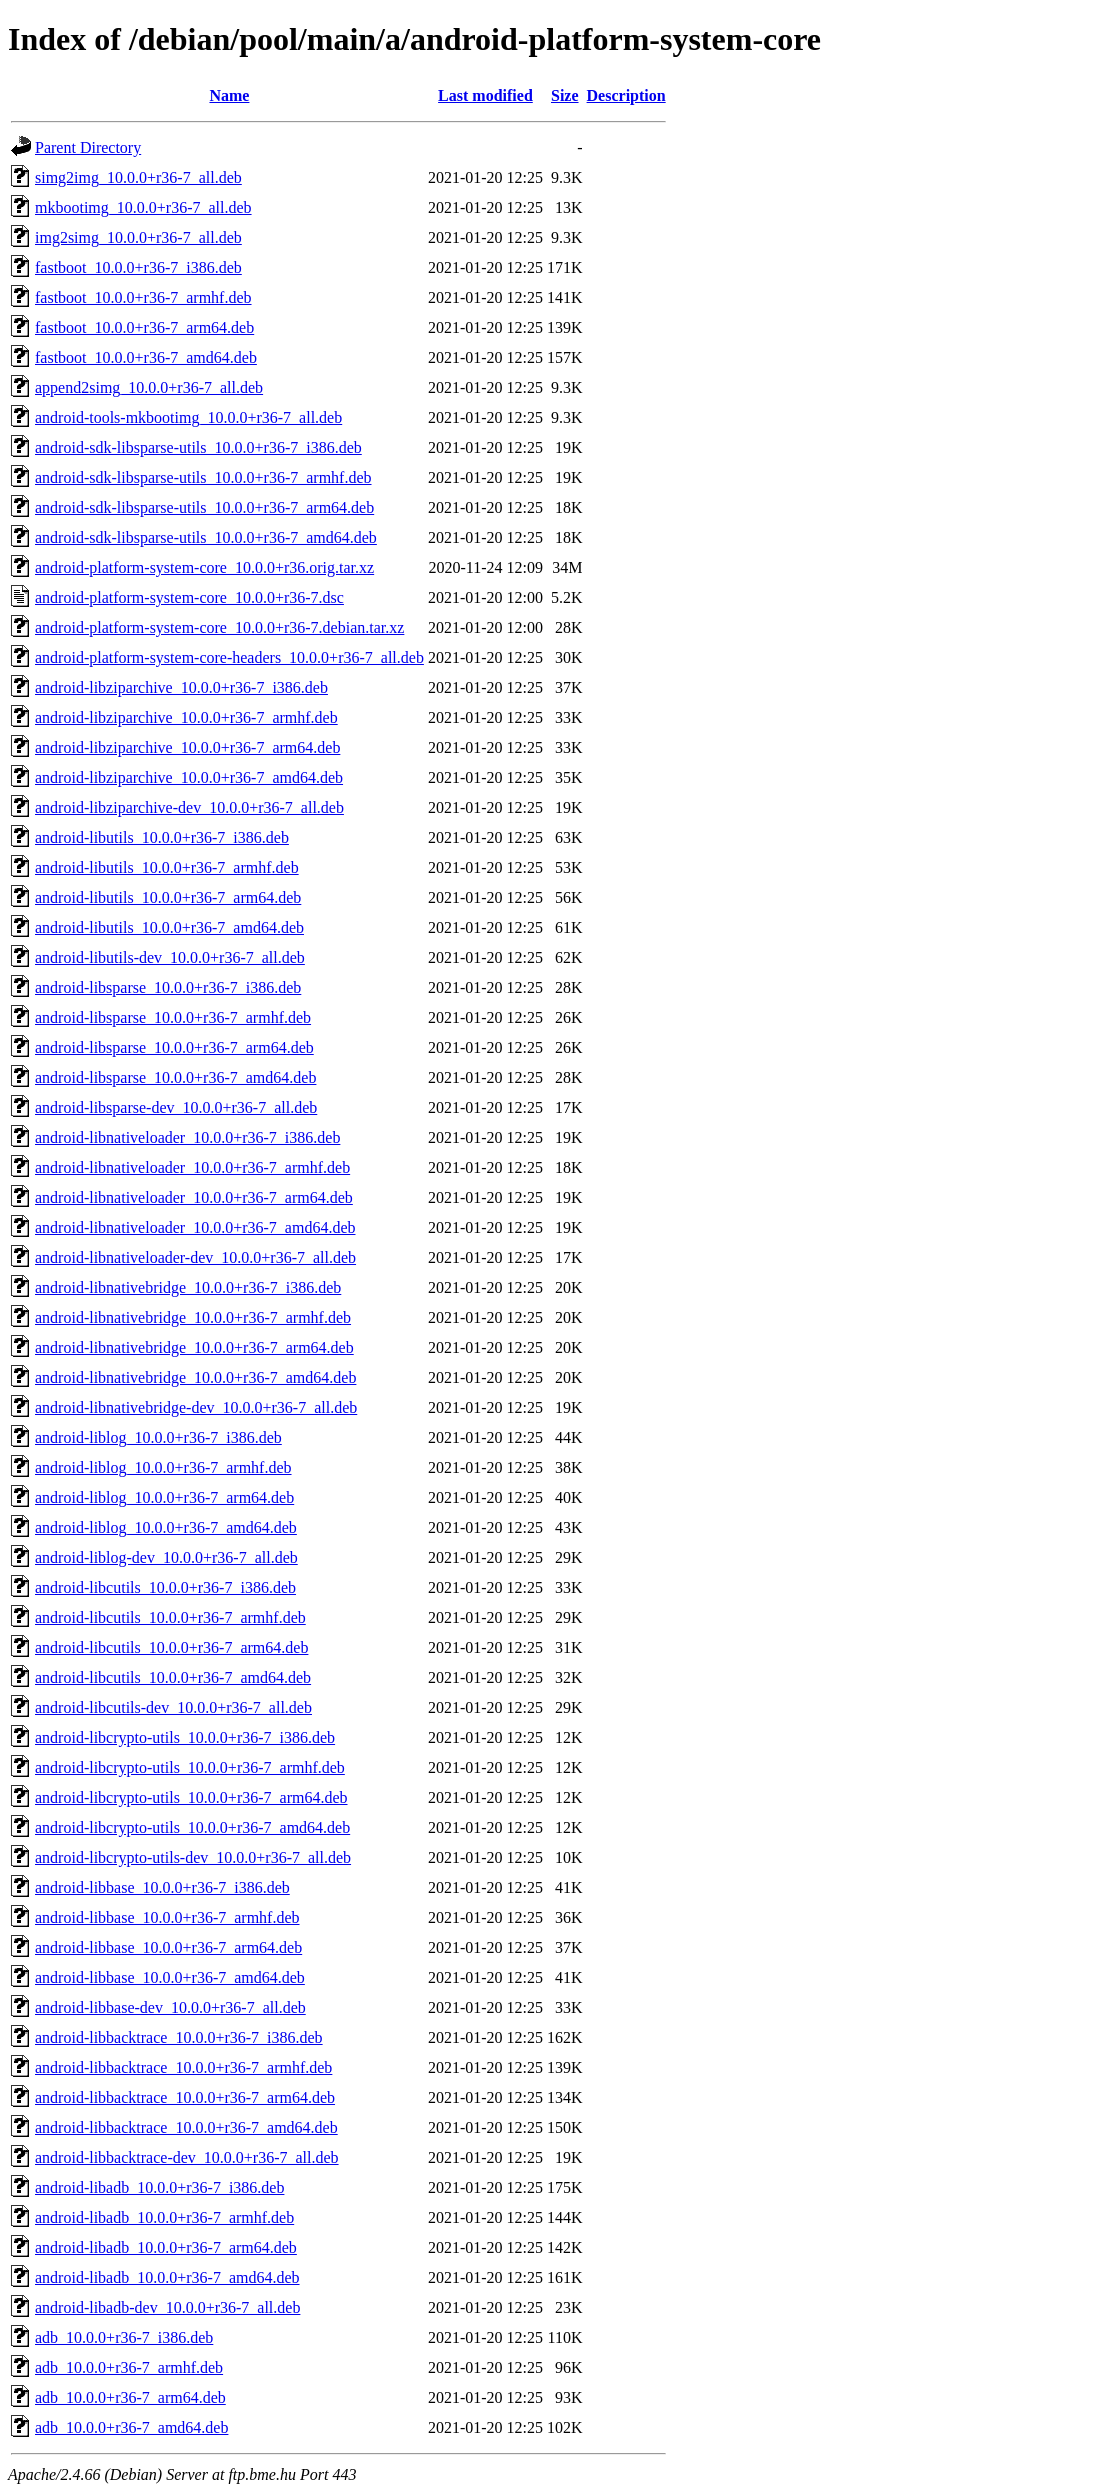 The width and height of the screenshot is (1111, 2492). Describe the element at coordinates (168, 897) in the screenshot. I see `android-libutils_10.0.0+r36-7_arm64.deb` at that location.